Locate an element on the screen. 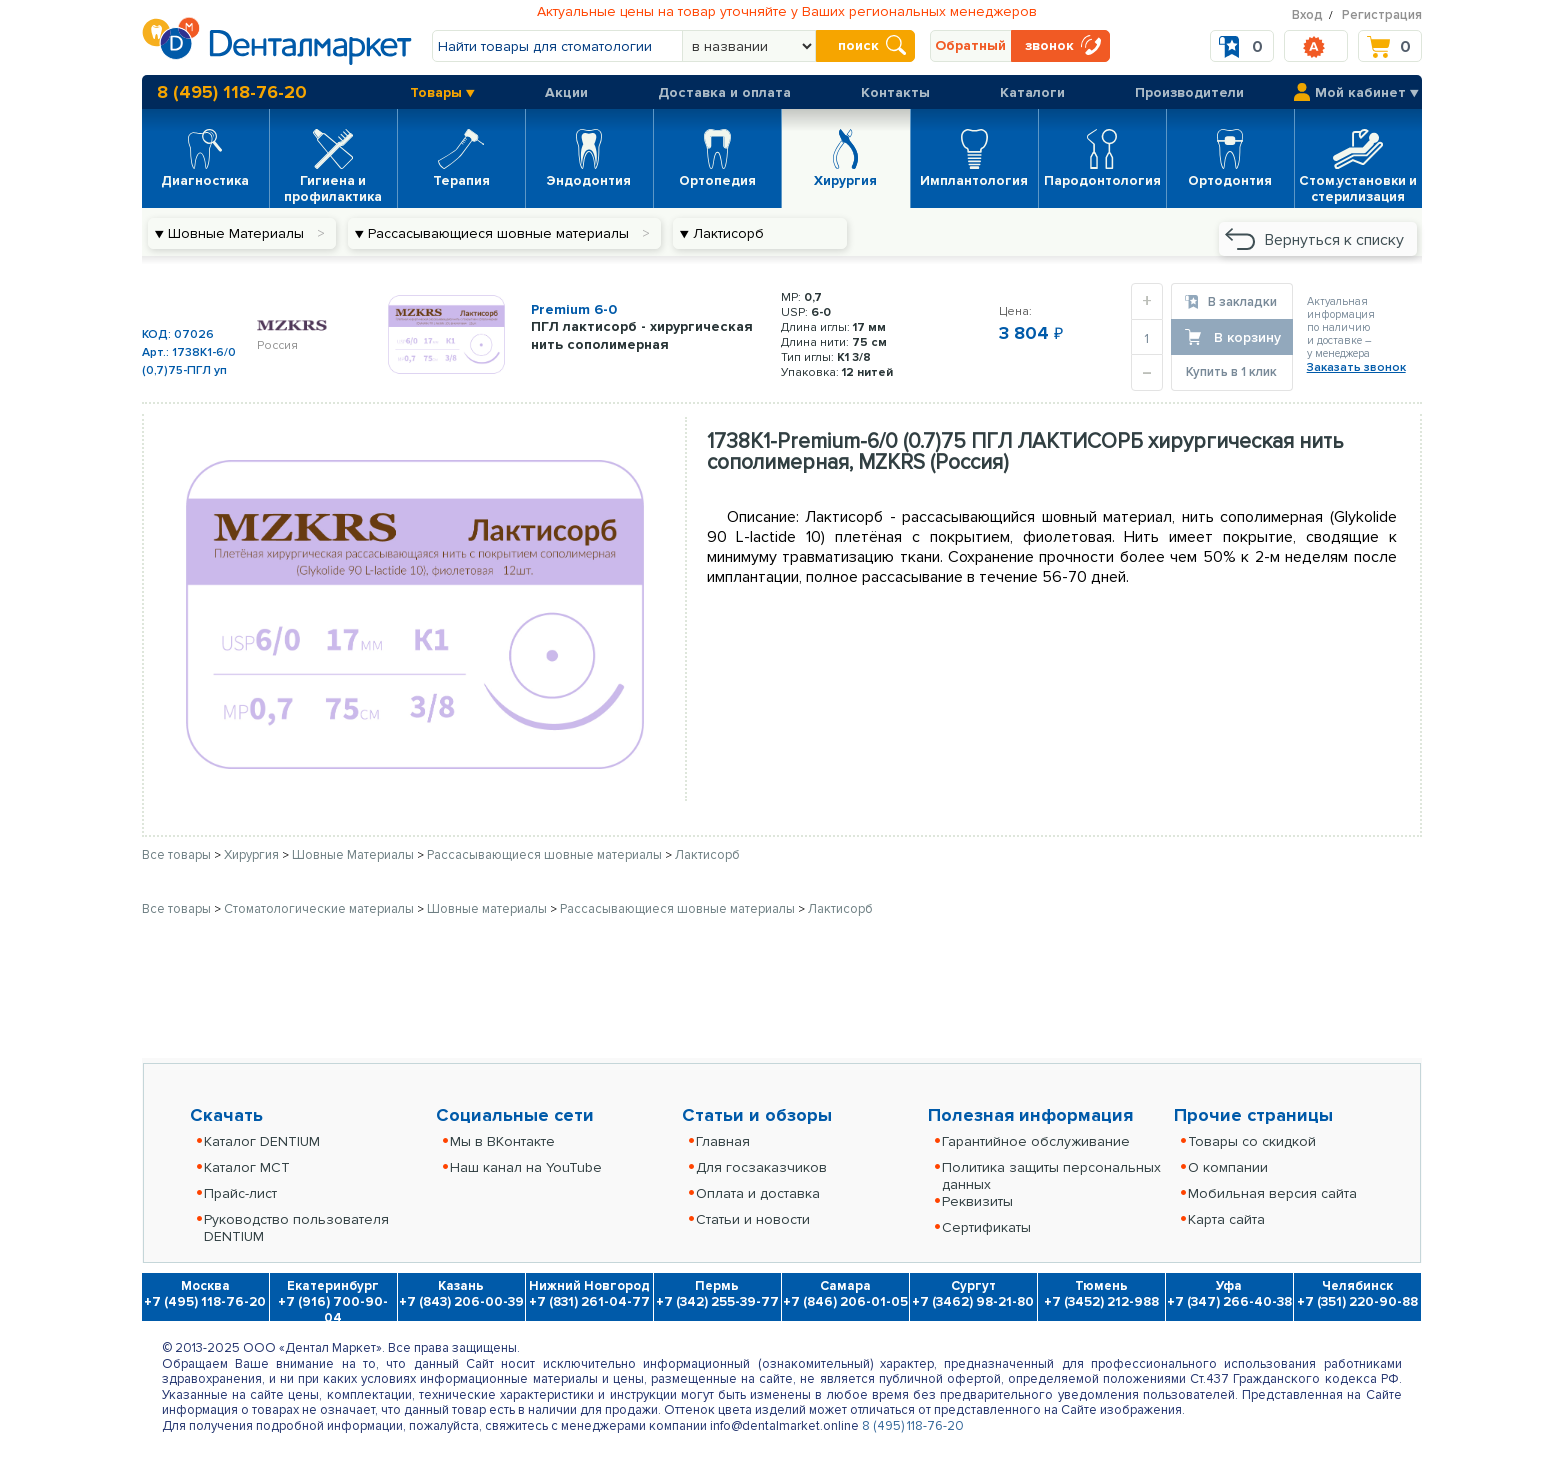 The width and height of the screenshot is (1568, 1476). Статьи и новости is located at coordinates (753, 1219).